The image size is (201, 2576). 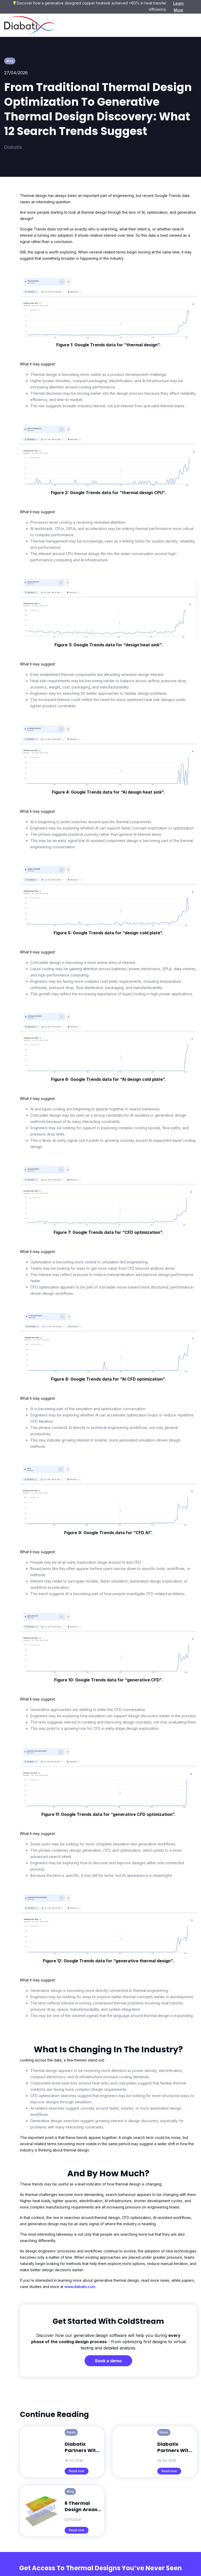 What do you see at coordinates (189, 25) in the screenshot?
I see `[button]` at bounding box center [189, 25].